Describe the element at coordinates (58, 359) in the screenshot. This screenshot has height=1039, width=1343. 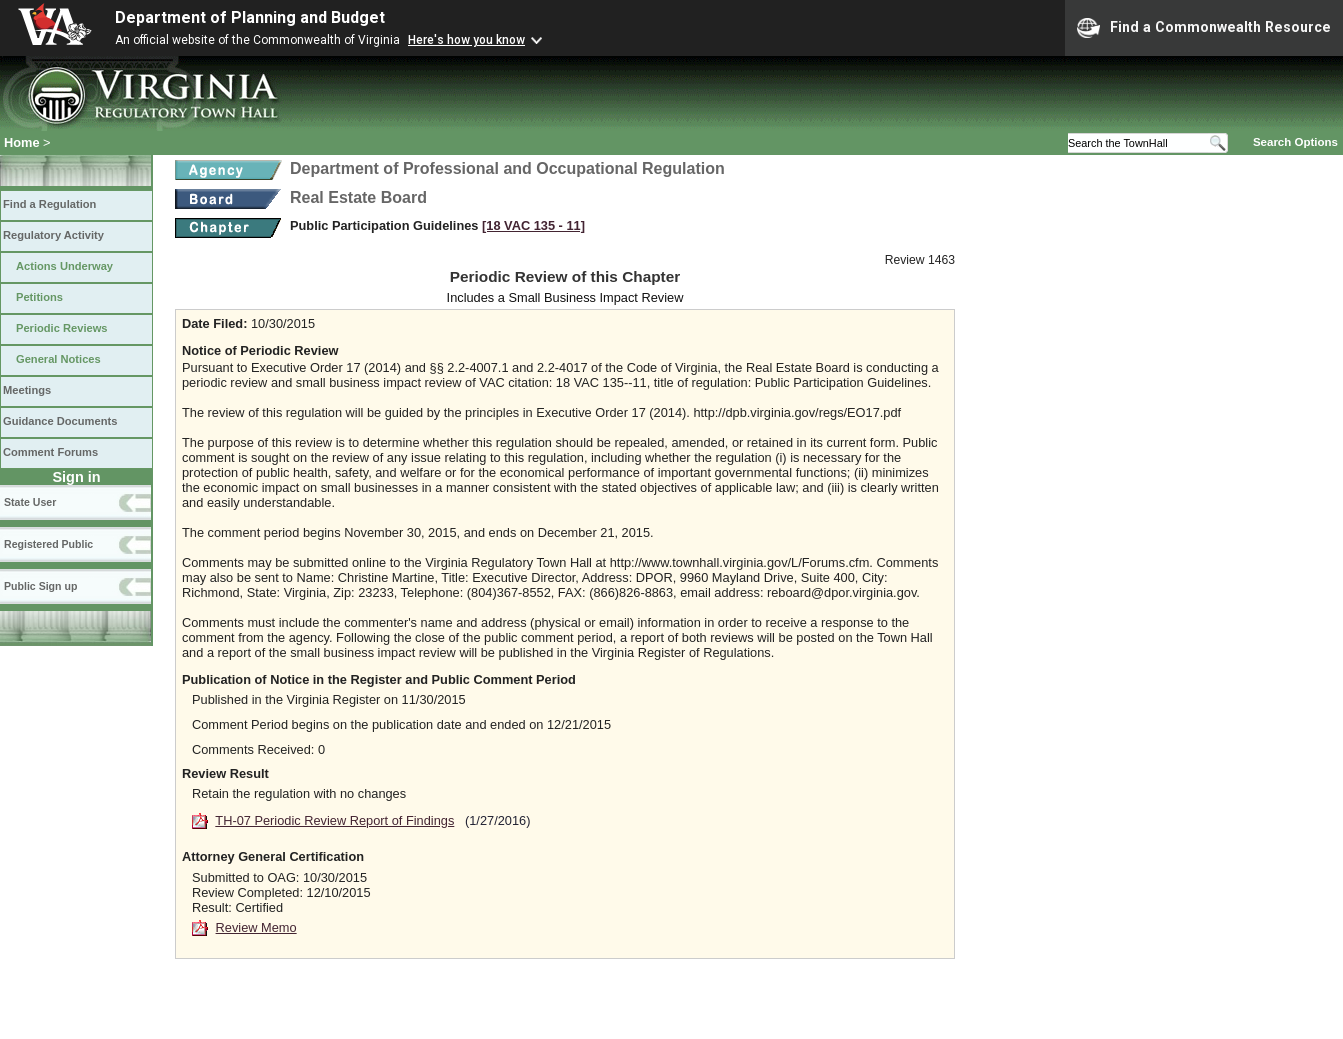
I see `General Notices` at that location.